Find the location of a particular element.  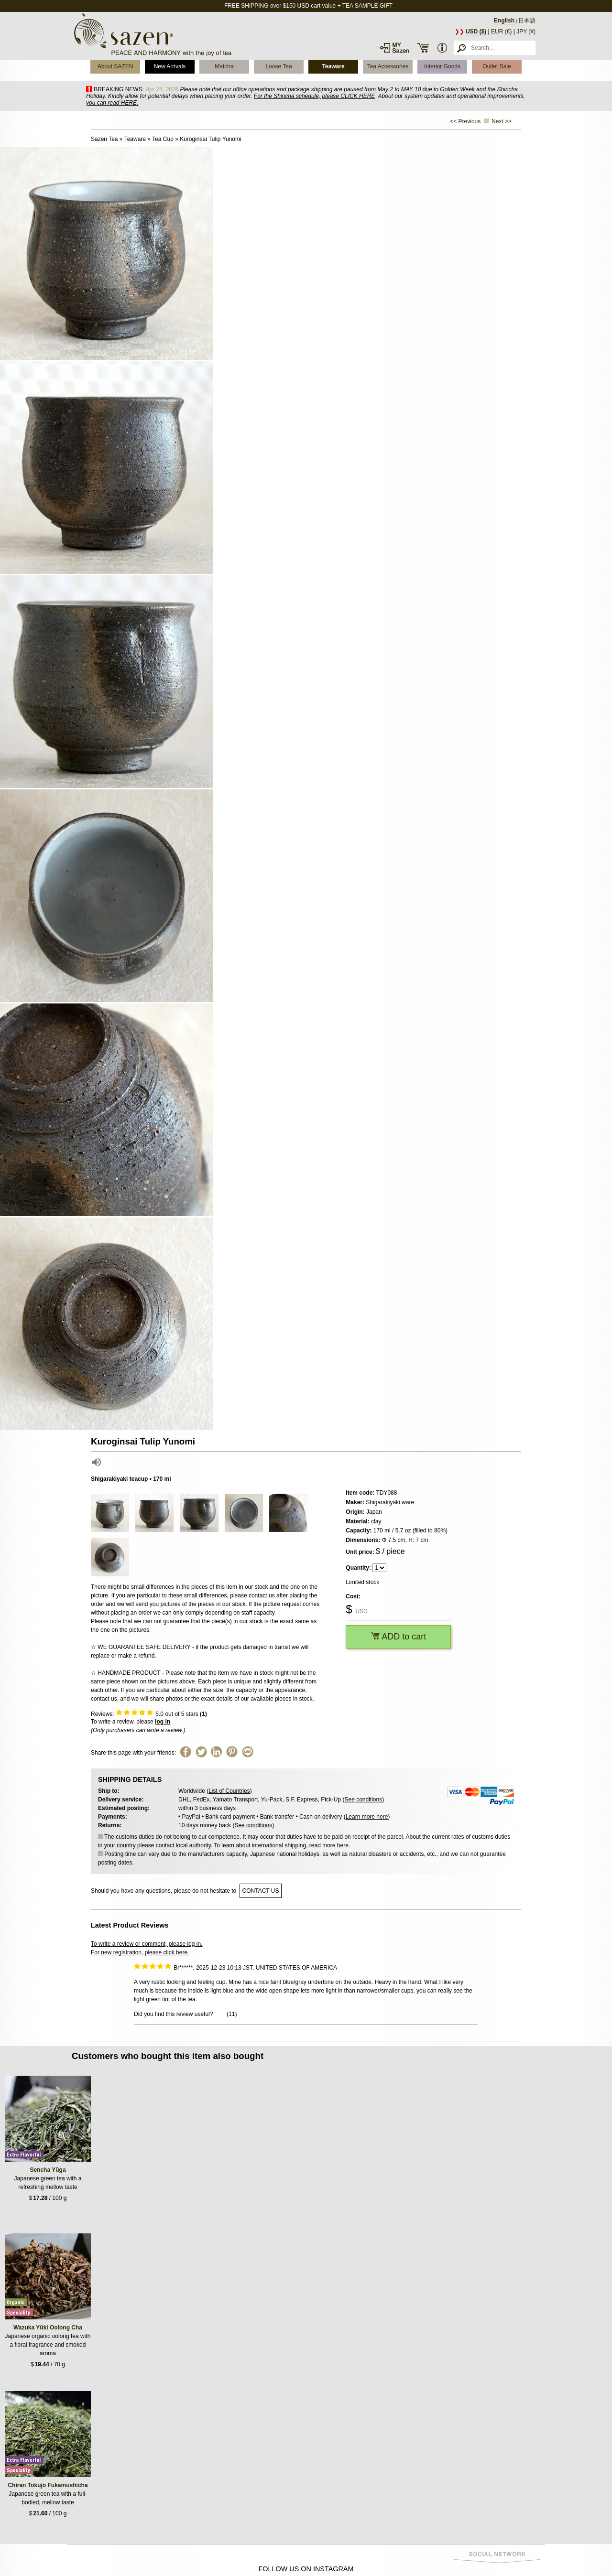

Teaware is located at coordinates (333, 66).